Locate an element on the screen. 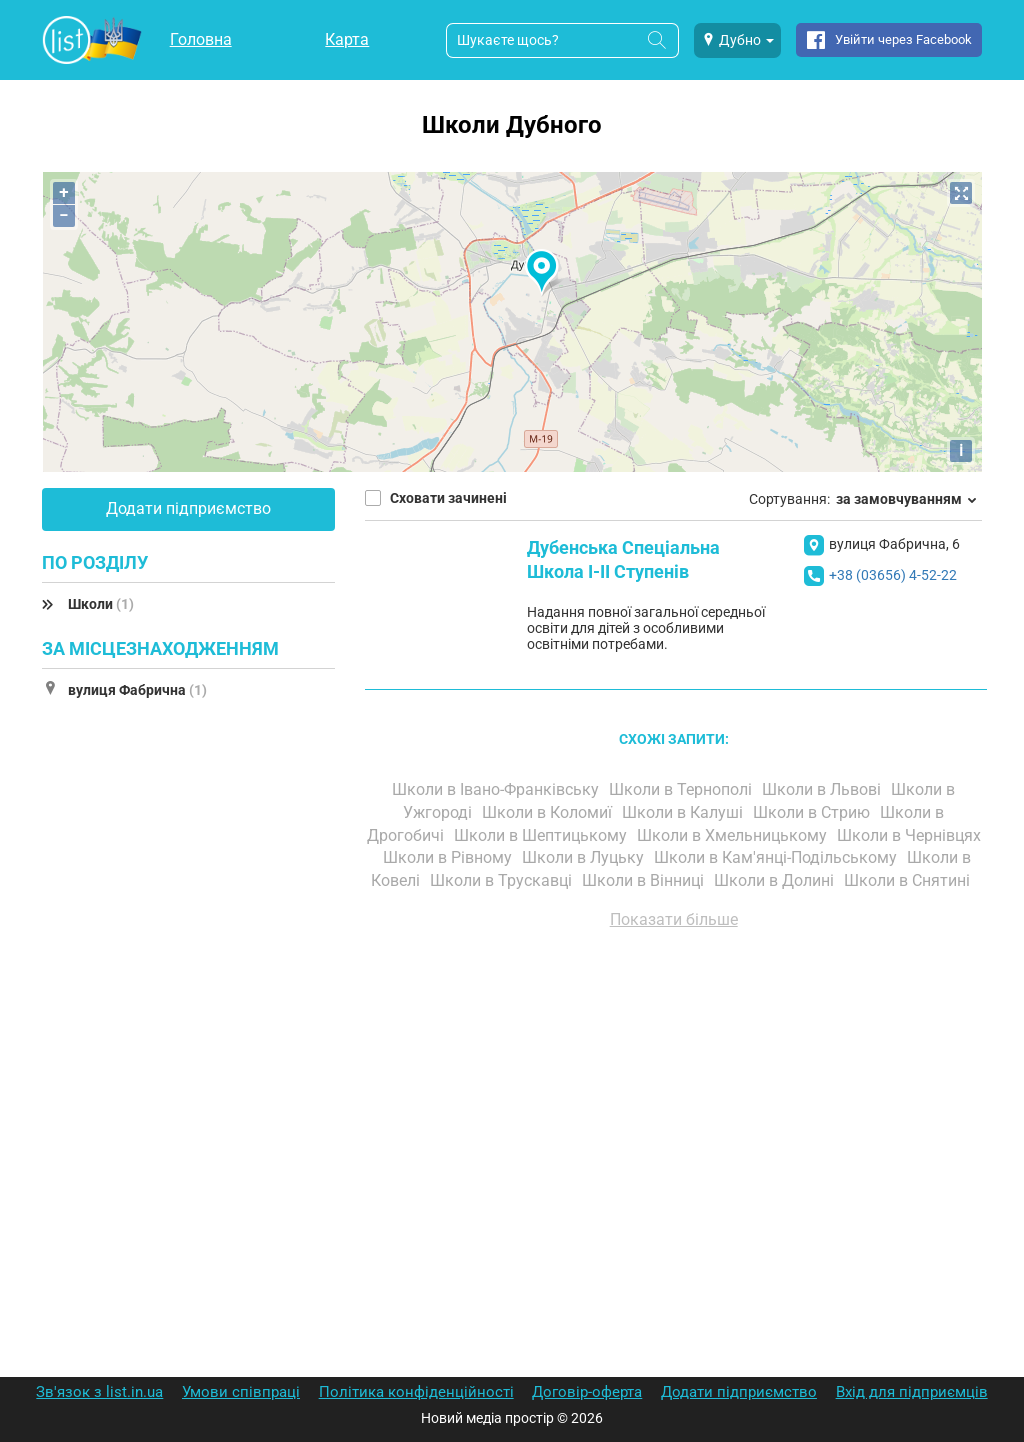 This screenshot has width=1024, height=1442. вулиця Фабрична is located at coordinates (137, 690).